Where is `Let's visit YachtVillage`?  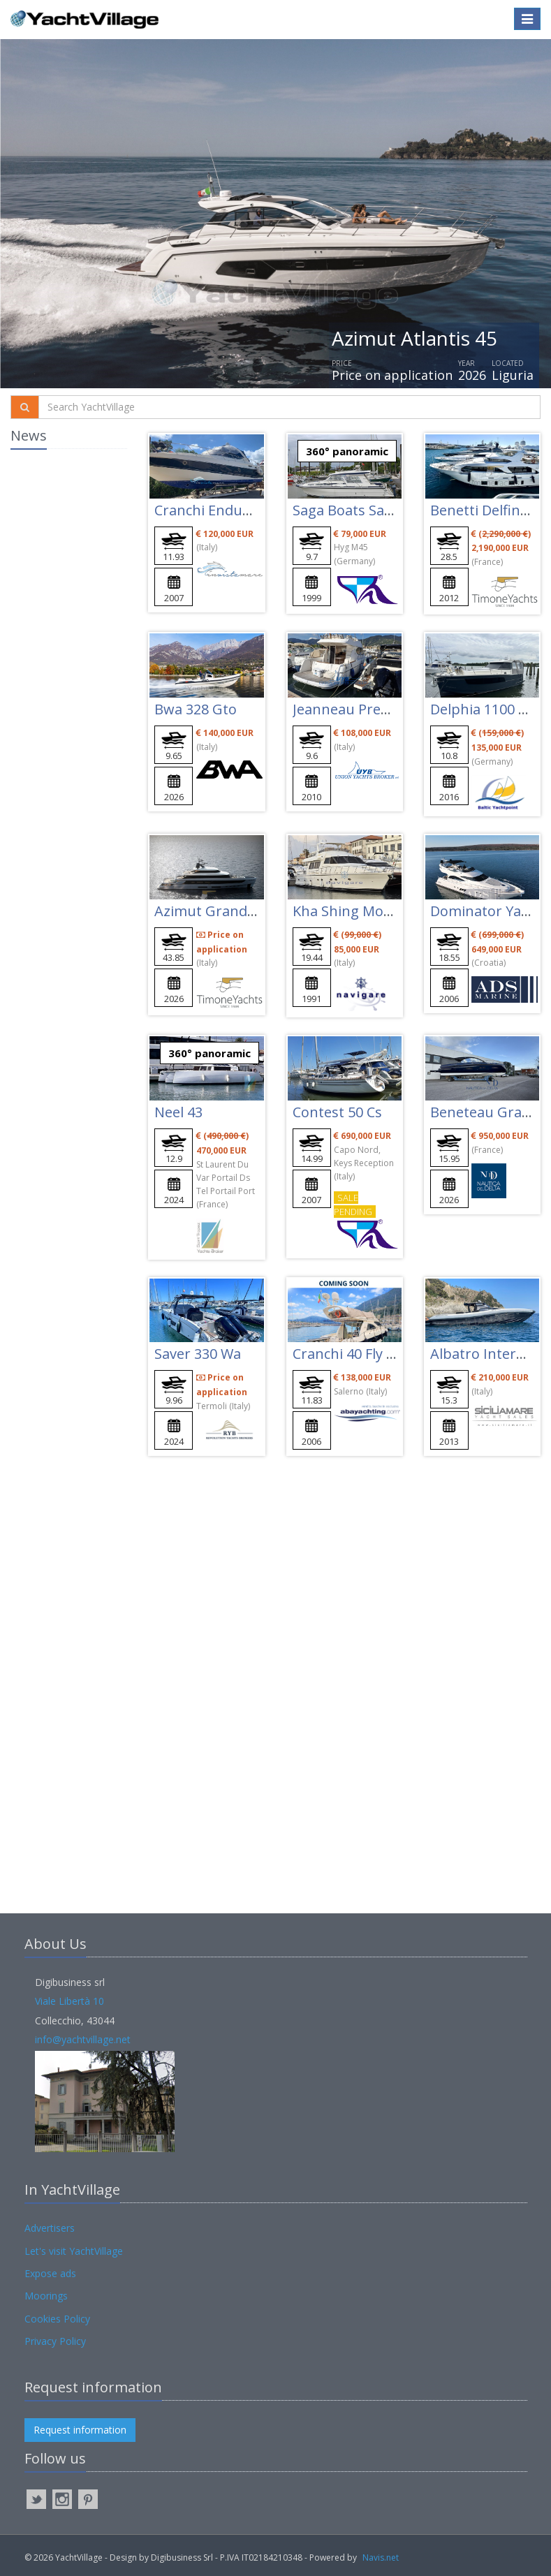 Let's visit YachtVillage is located at coordinates (73, 2251).